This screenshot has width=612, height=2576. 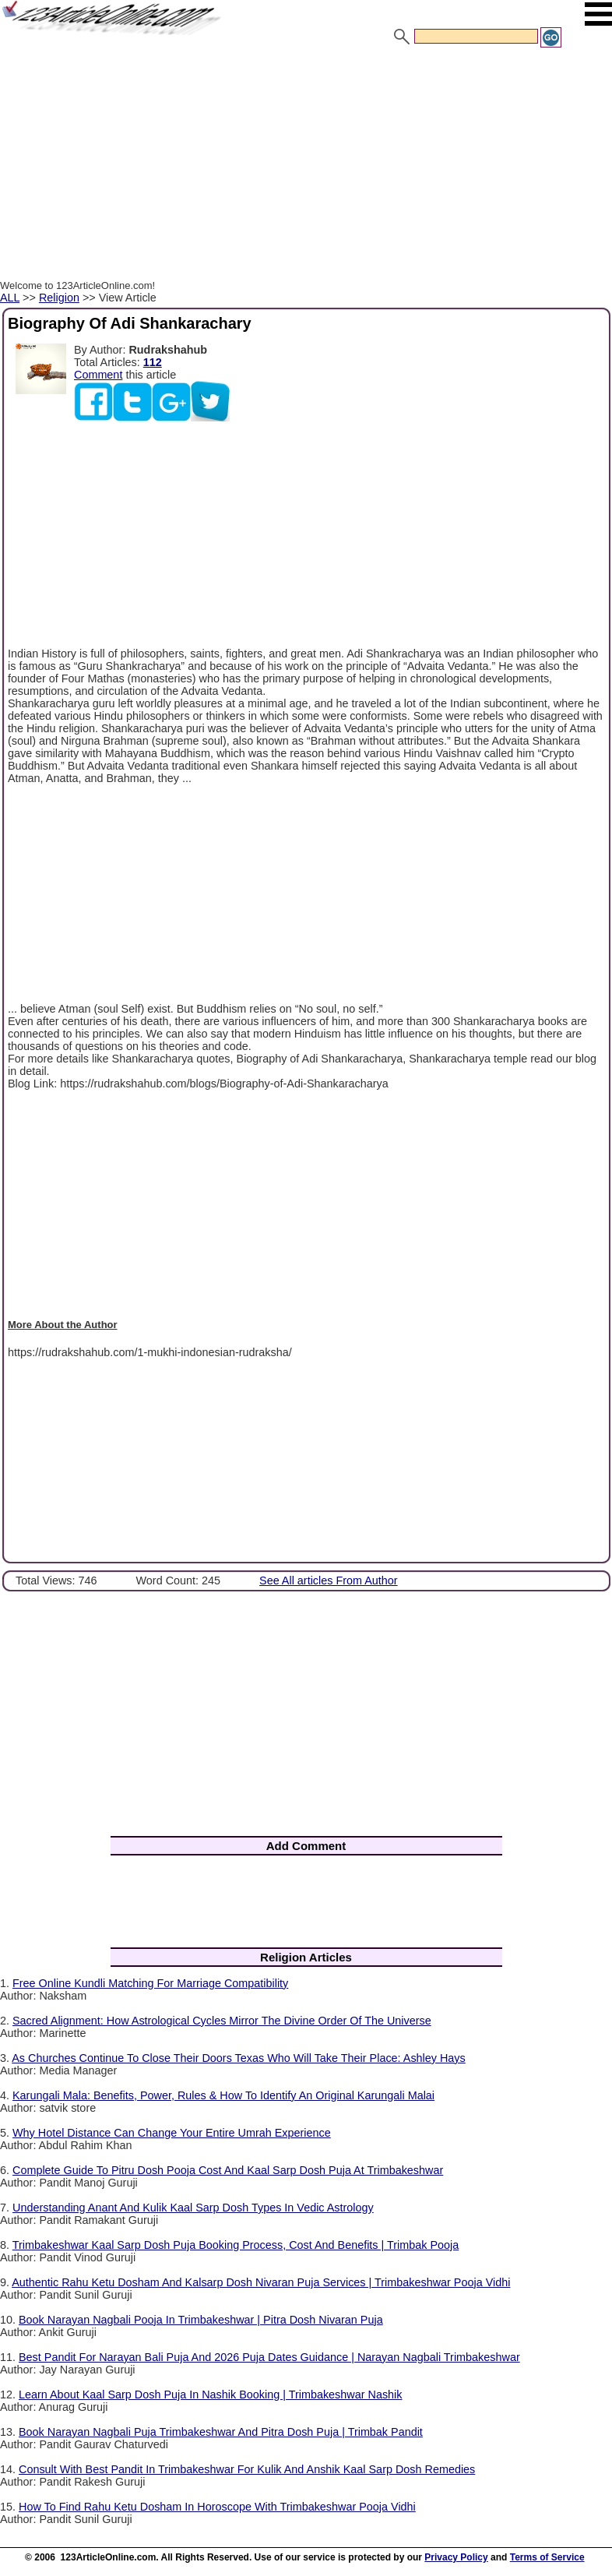 I want to click on Best Pandit For Narayan Bali Puja And 2026 Puja Dates Guidance | Narayan Nagbali Trimbakeshwar, so click(x=269, y=2357).